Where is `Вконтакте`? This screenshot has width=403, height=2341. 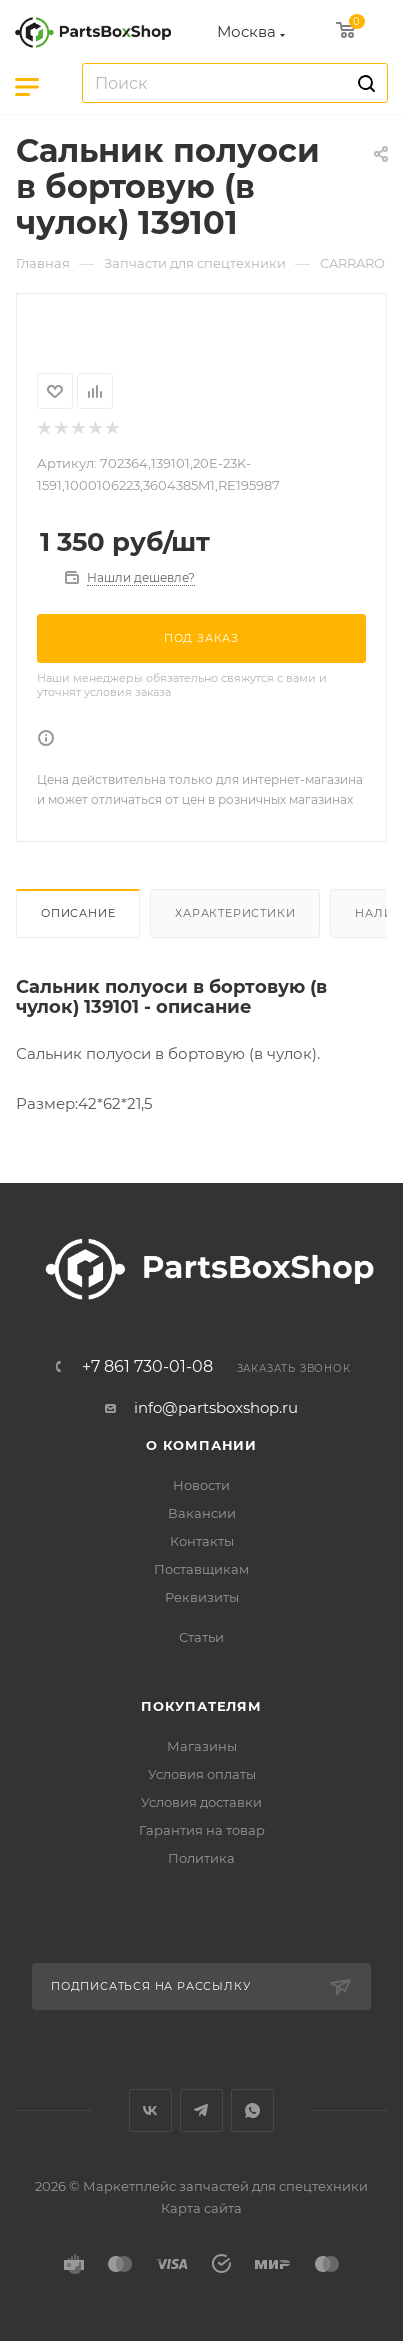
Вконтакте is located at coordinates (150, 2110).